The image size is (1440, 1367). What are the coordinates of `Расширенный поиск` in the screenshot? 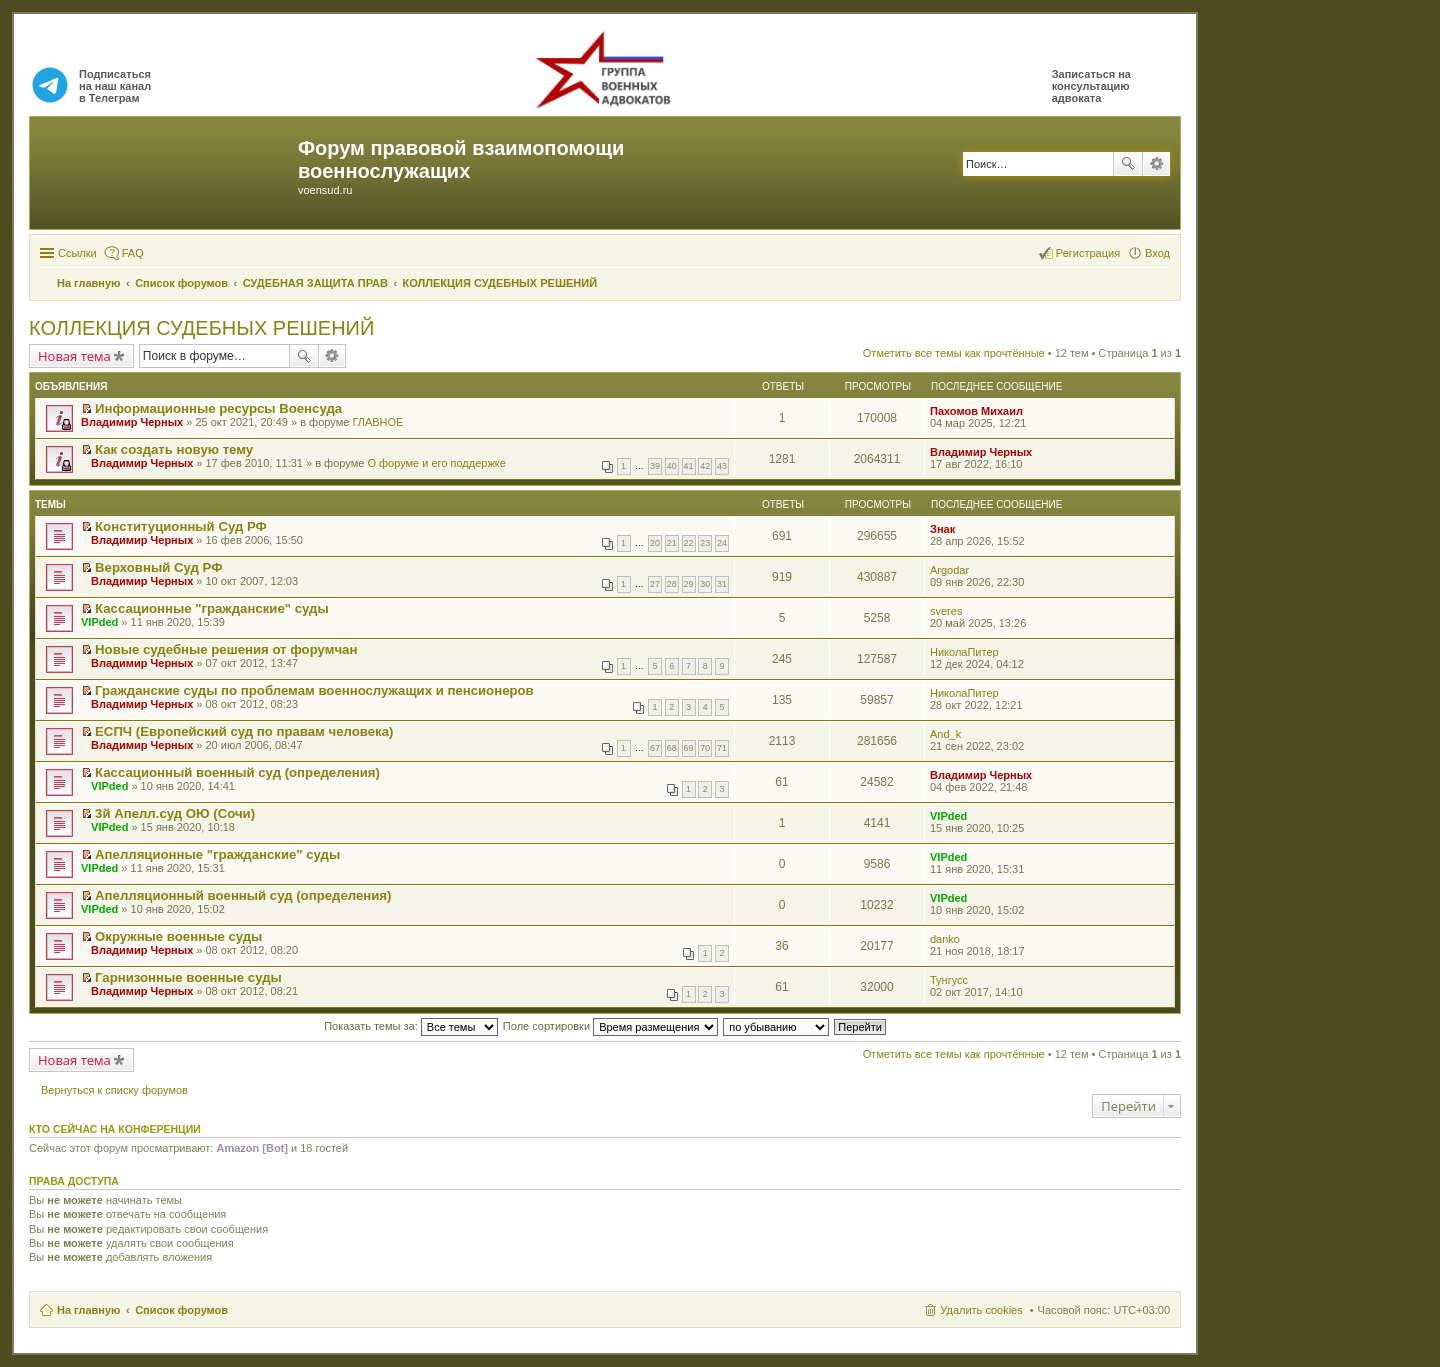 It's located at (1156, 164).